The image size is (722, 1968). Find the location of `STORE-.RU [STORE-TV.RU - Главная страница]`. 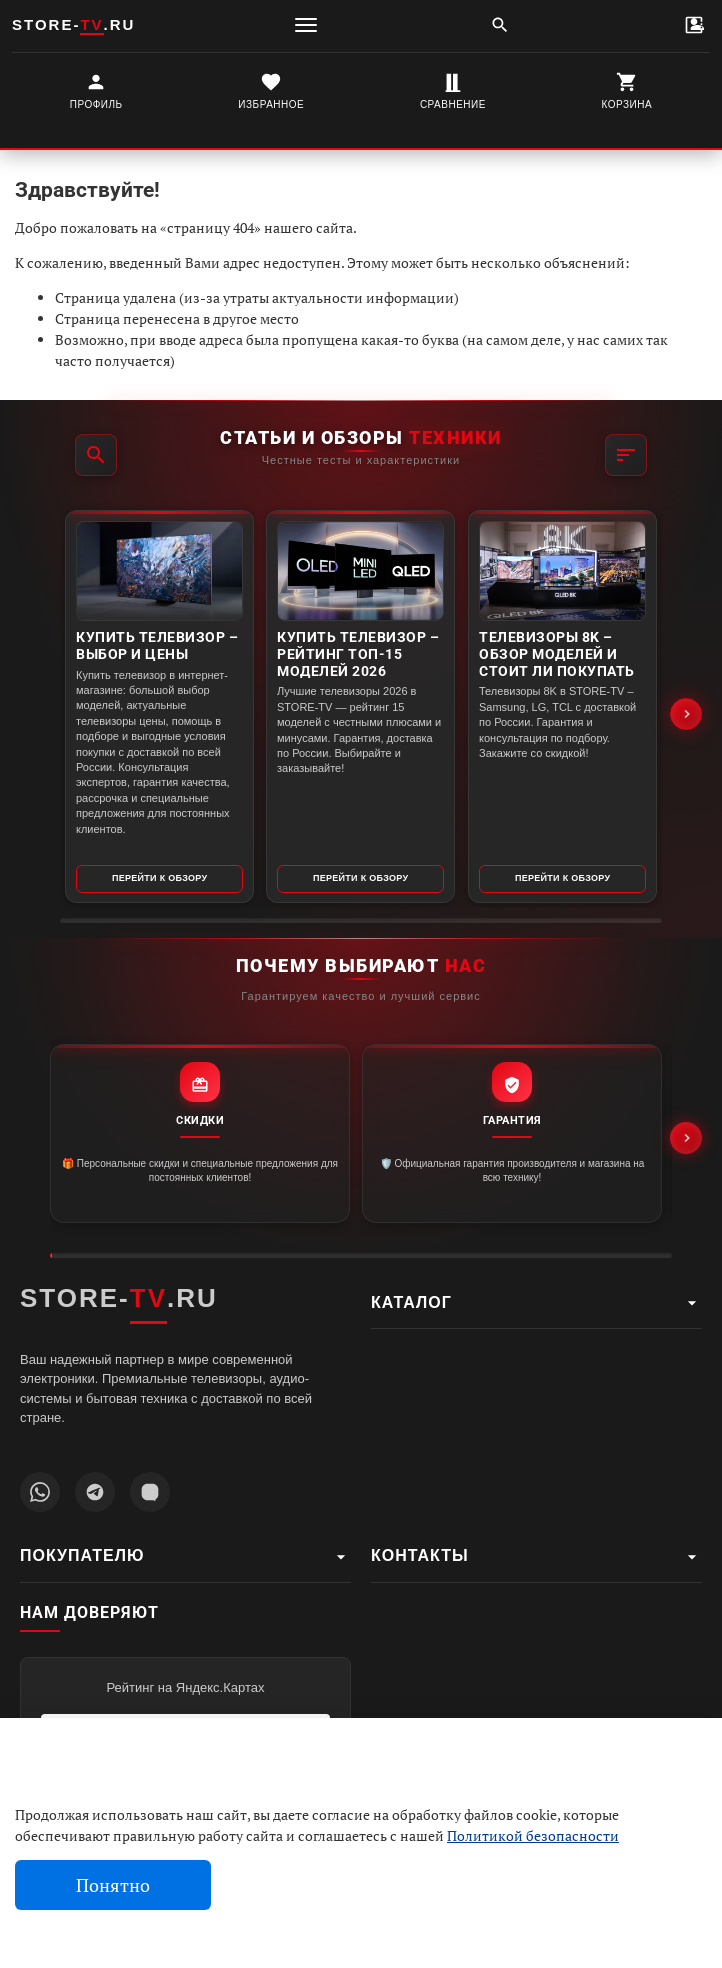

STORE-.RU [STORE-TV.RU - Главная страница] is located at coordinates (119, 1299).